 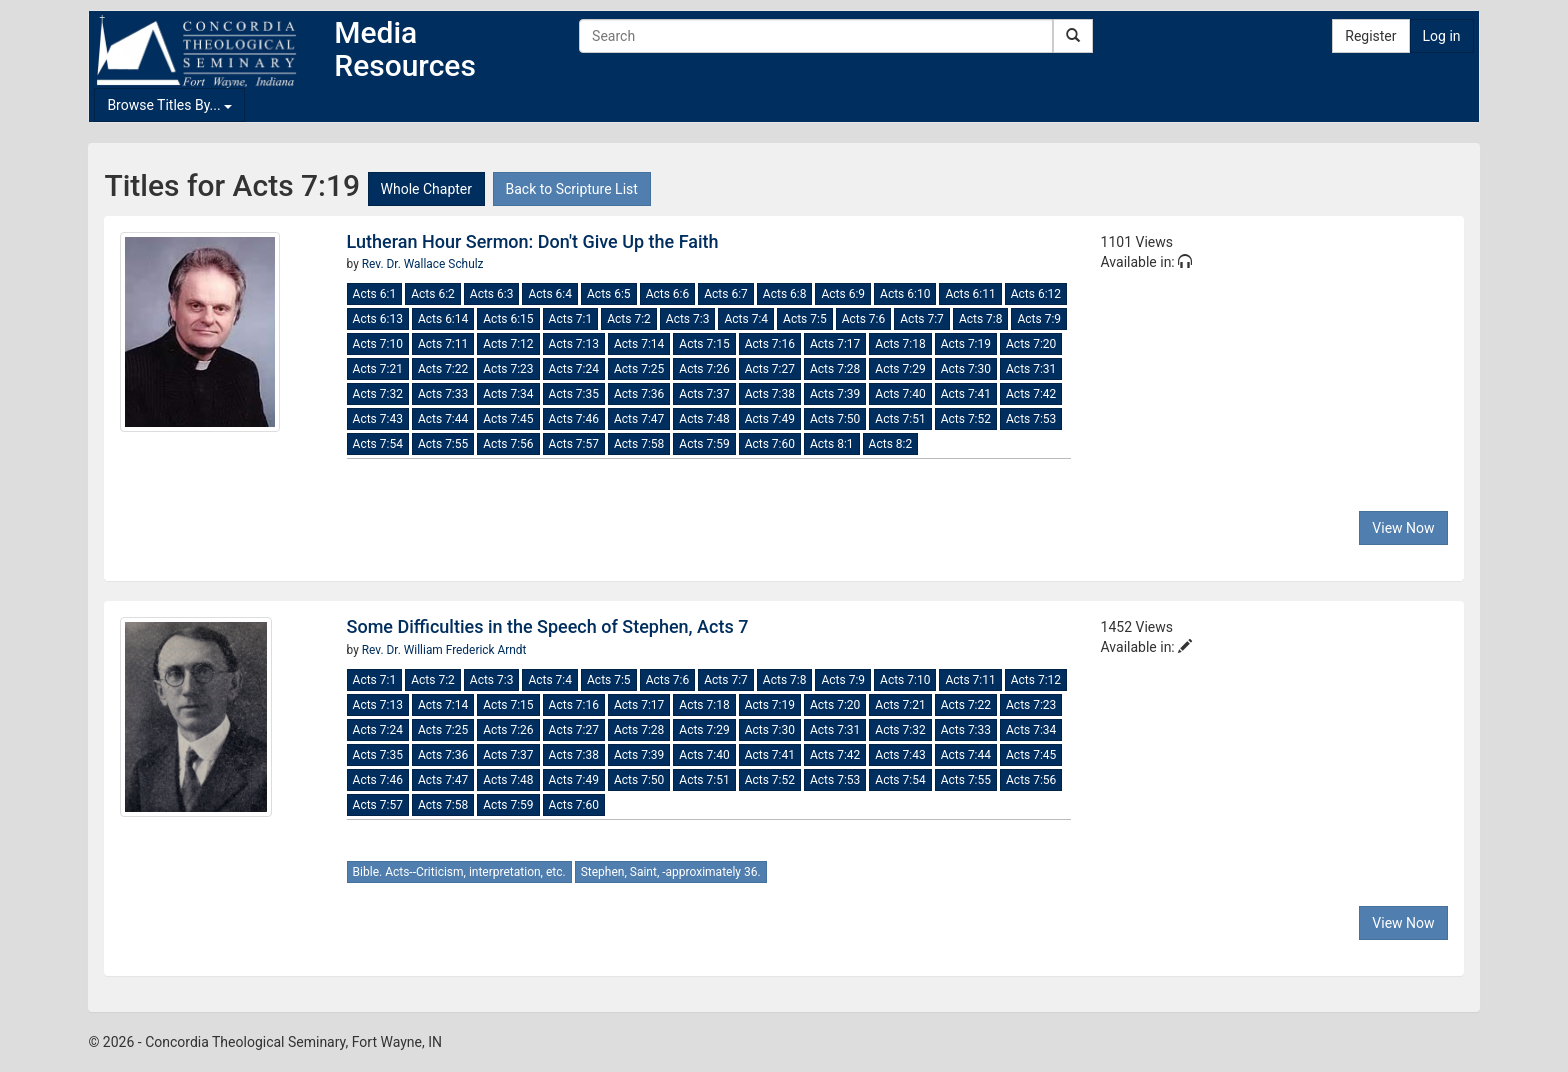 What do you see at coordinates (444, 650) in the screenshot?
I see `Rev. Dr. William Frederick Arndt` at bounding box center [444, 650].